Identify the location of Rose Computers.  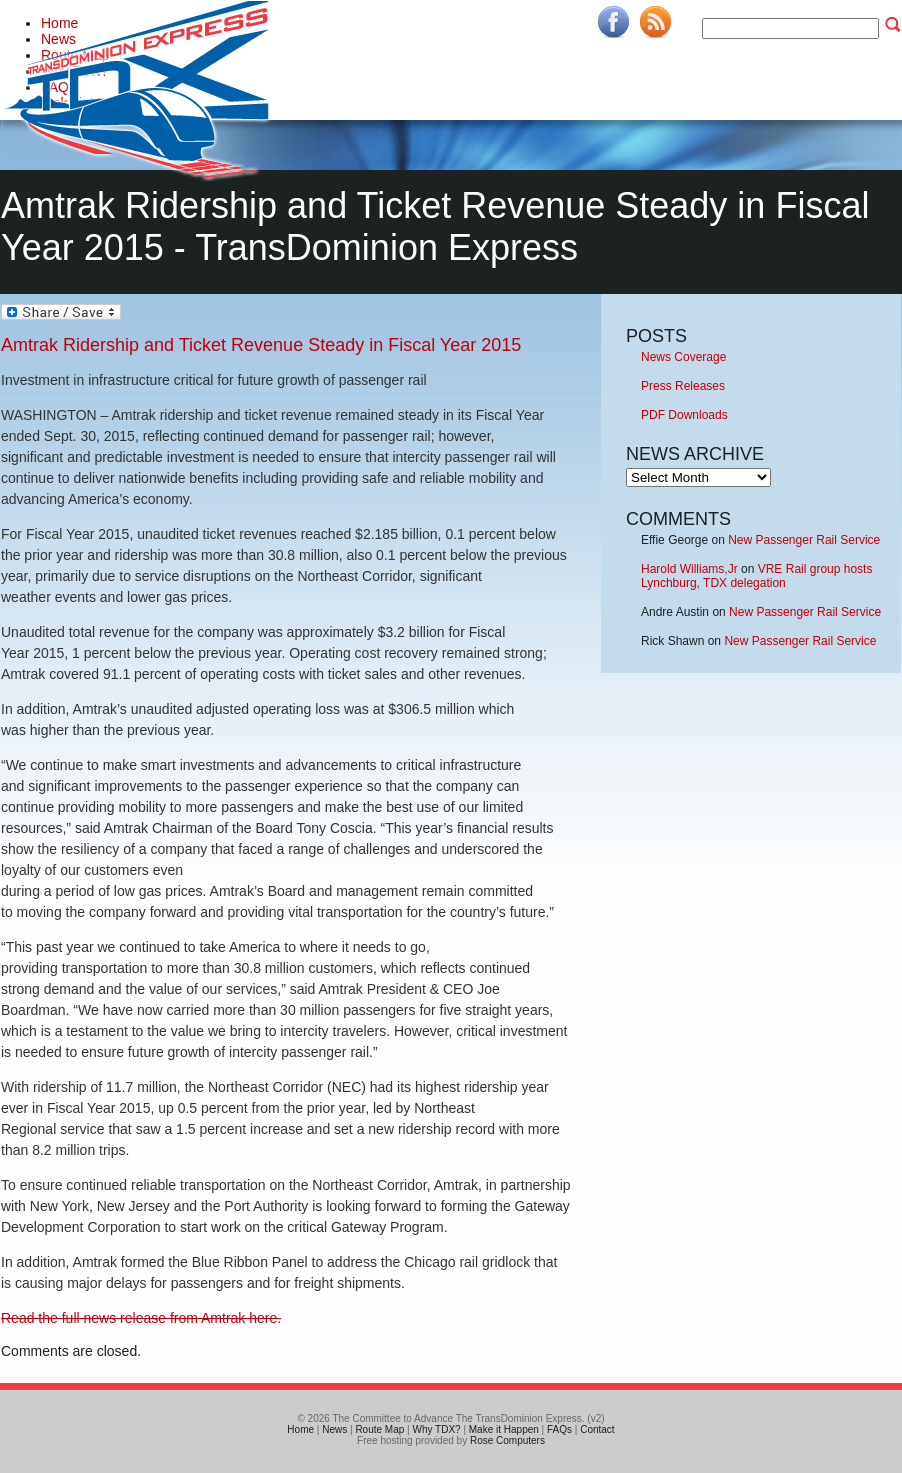
(507, 1440).